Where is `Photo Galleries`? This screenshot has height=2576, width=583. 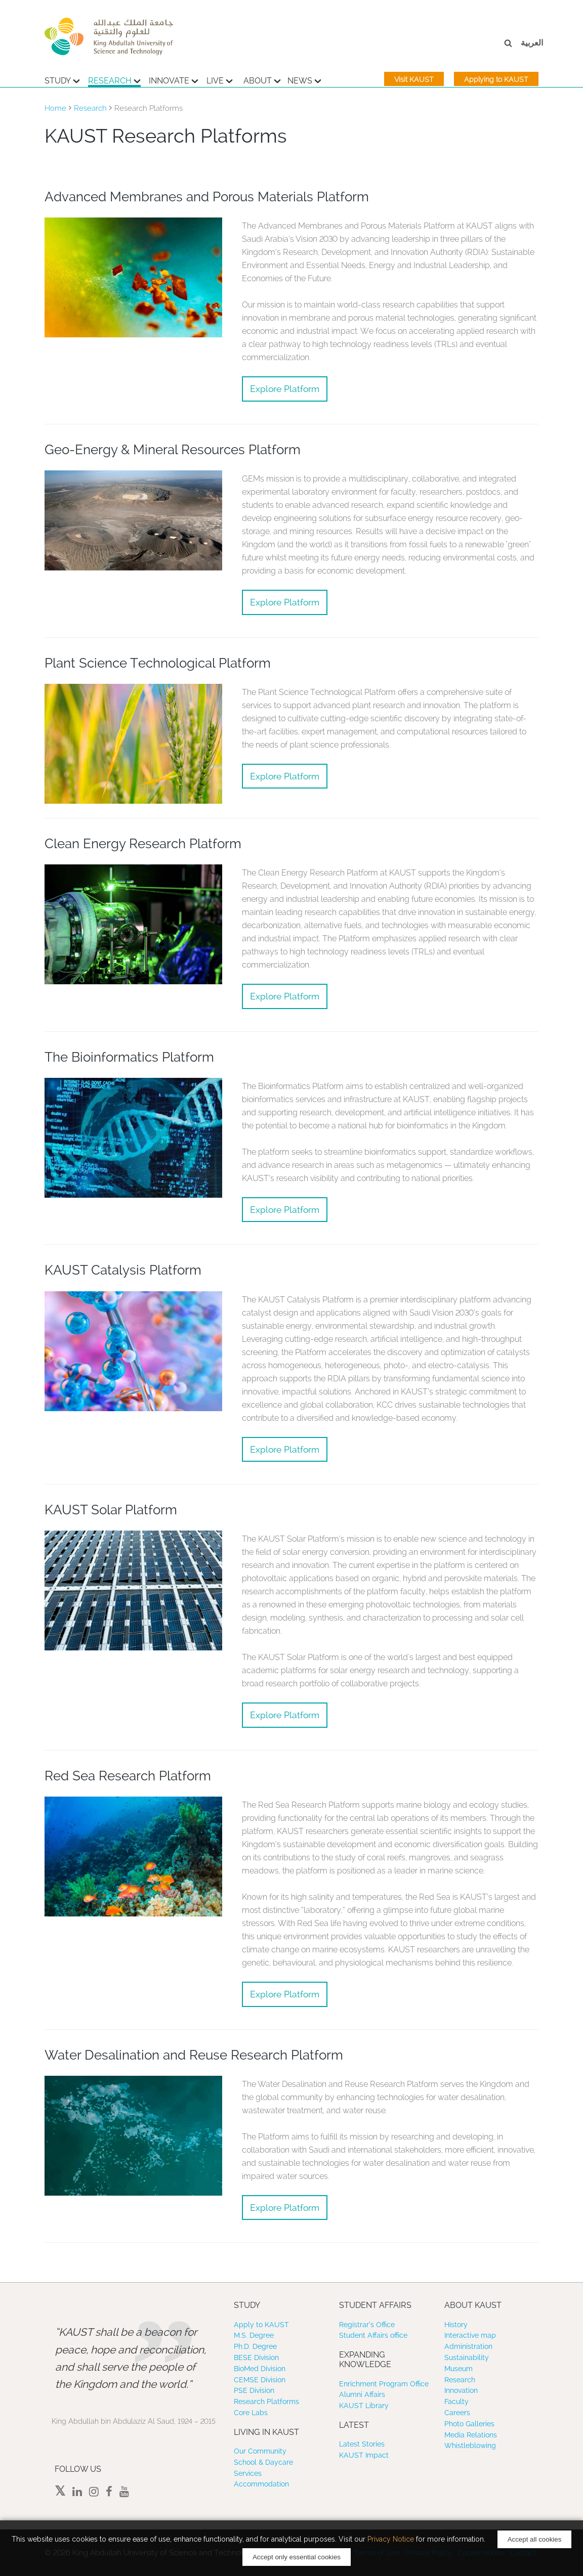
Photo Galleries is located at coordinates (469, 2424).